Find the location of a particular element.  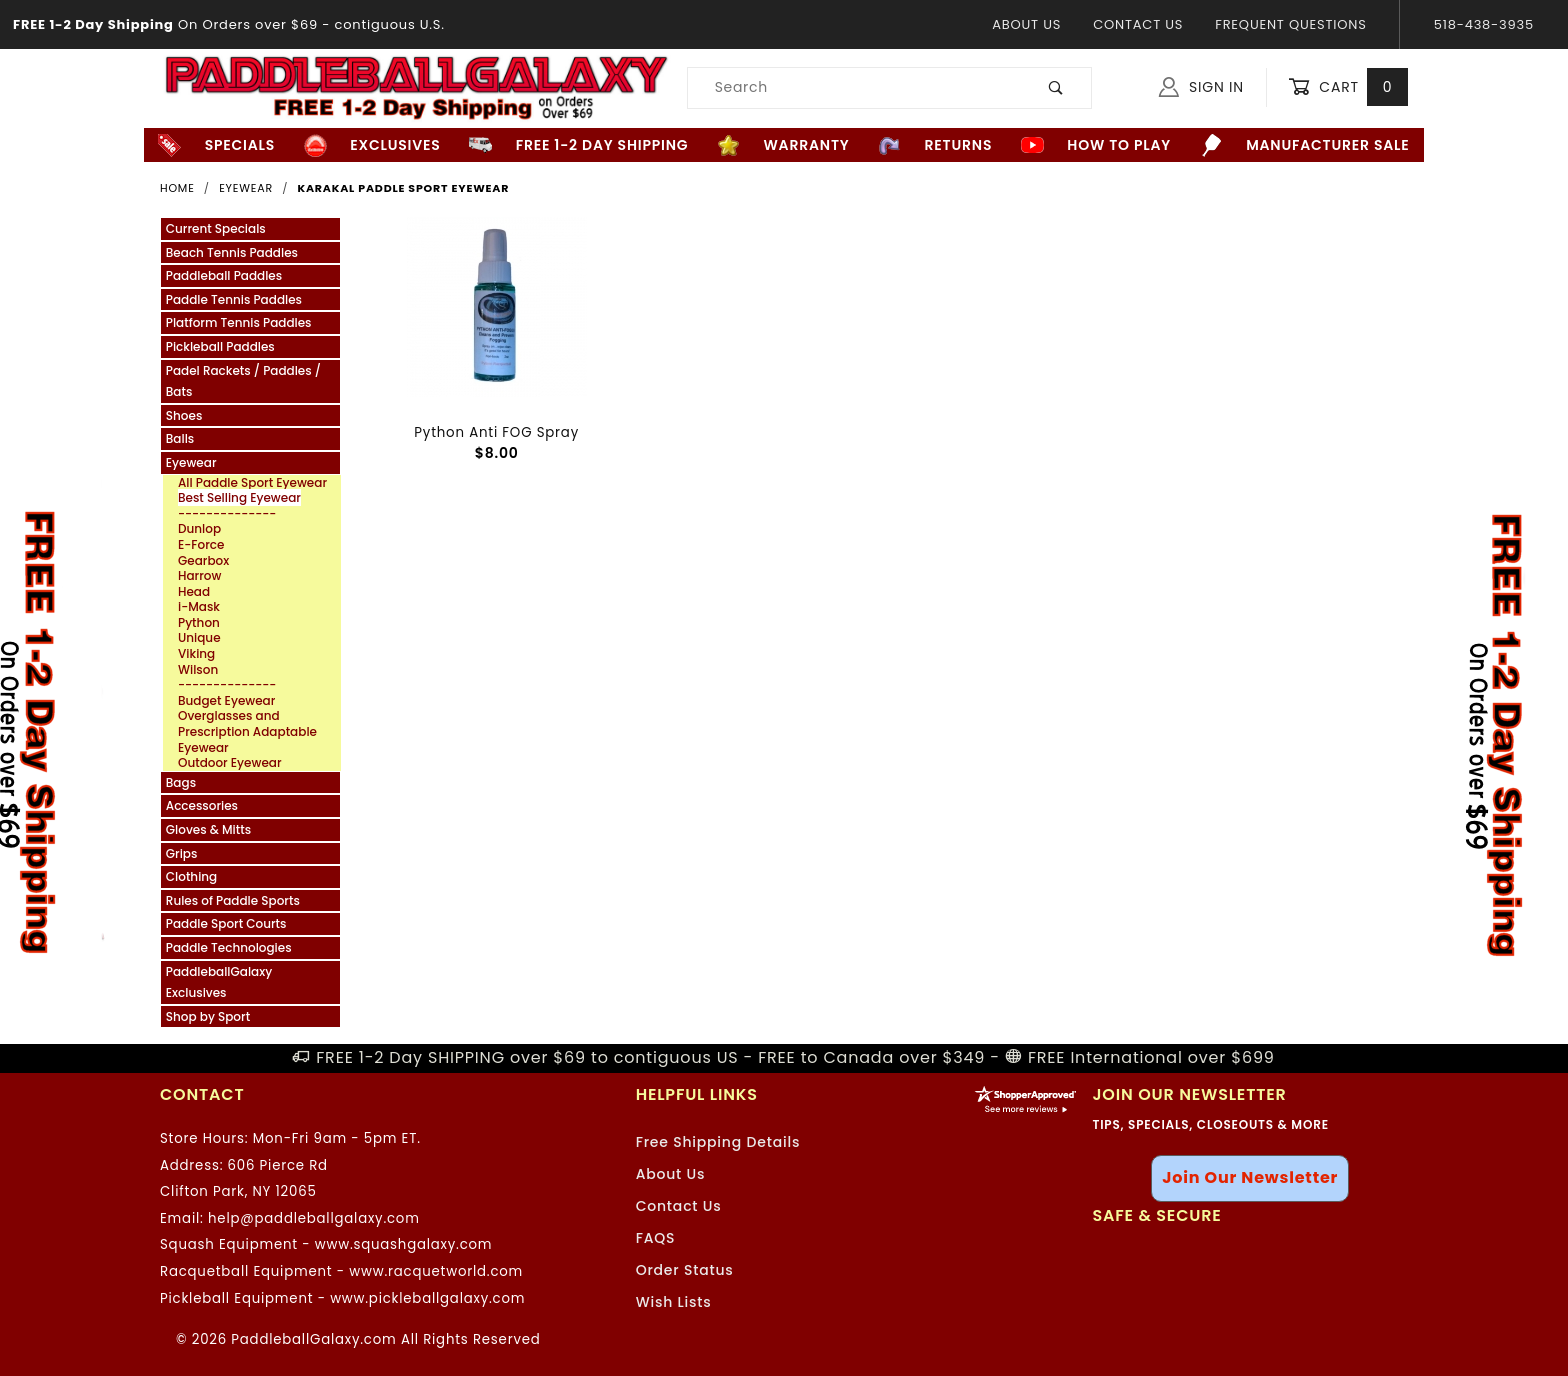

Contact Us is located at coordinates (1138, 24).